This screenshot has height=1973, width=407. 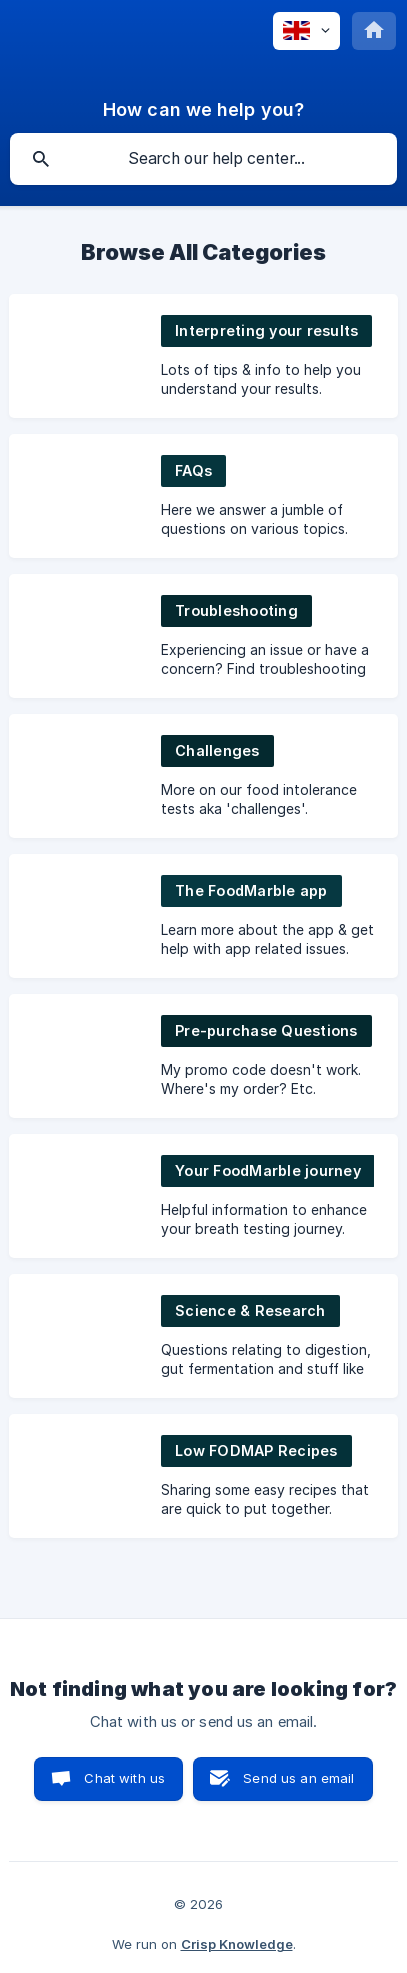 What do you see at coordinates (203, 159) in the screenshot?
I see `[searchbox]` at bounding box center [203, 159].